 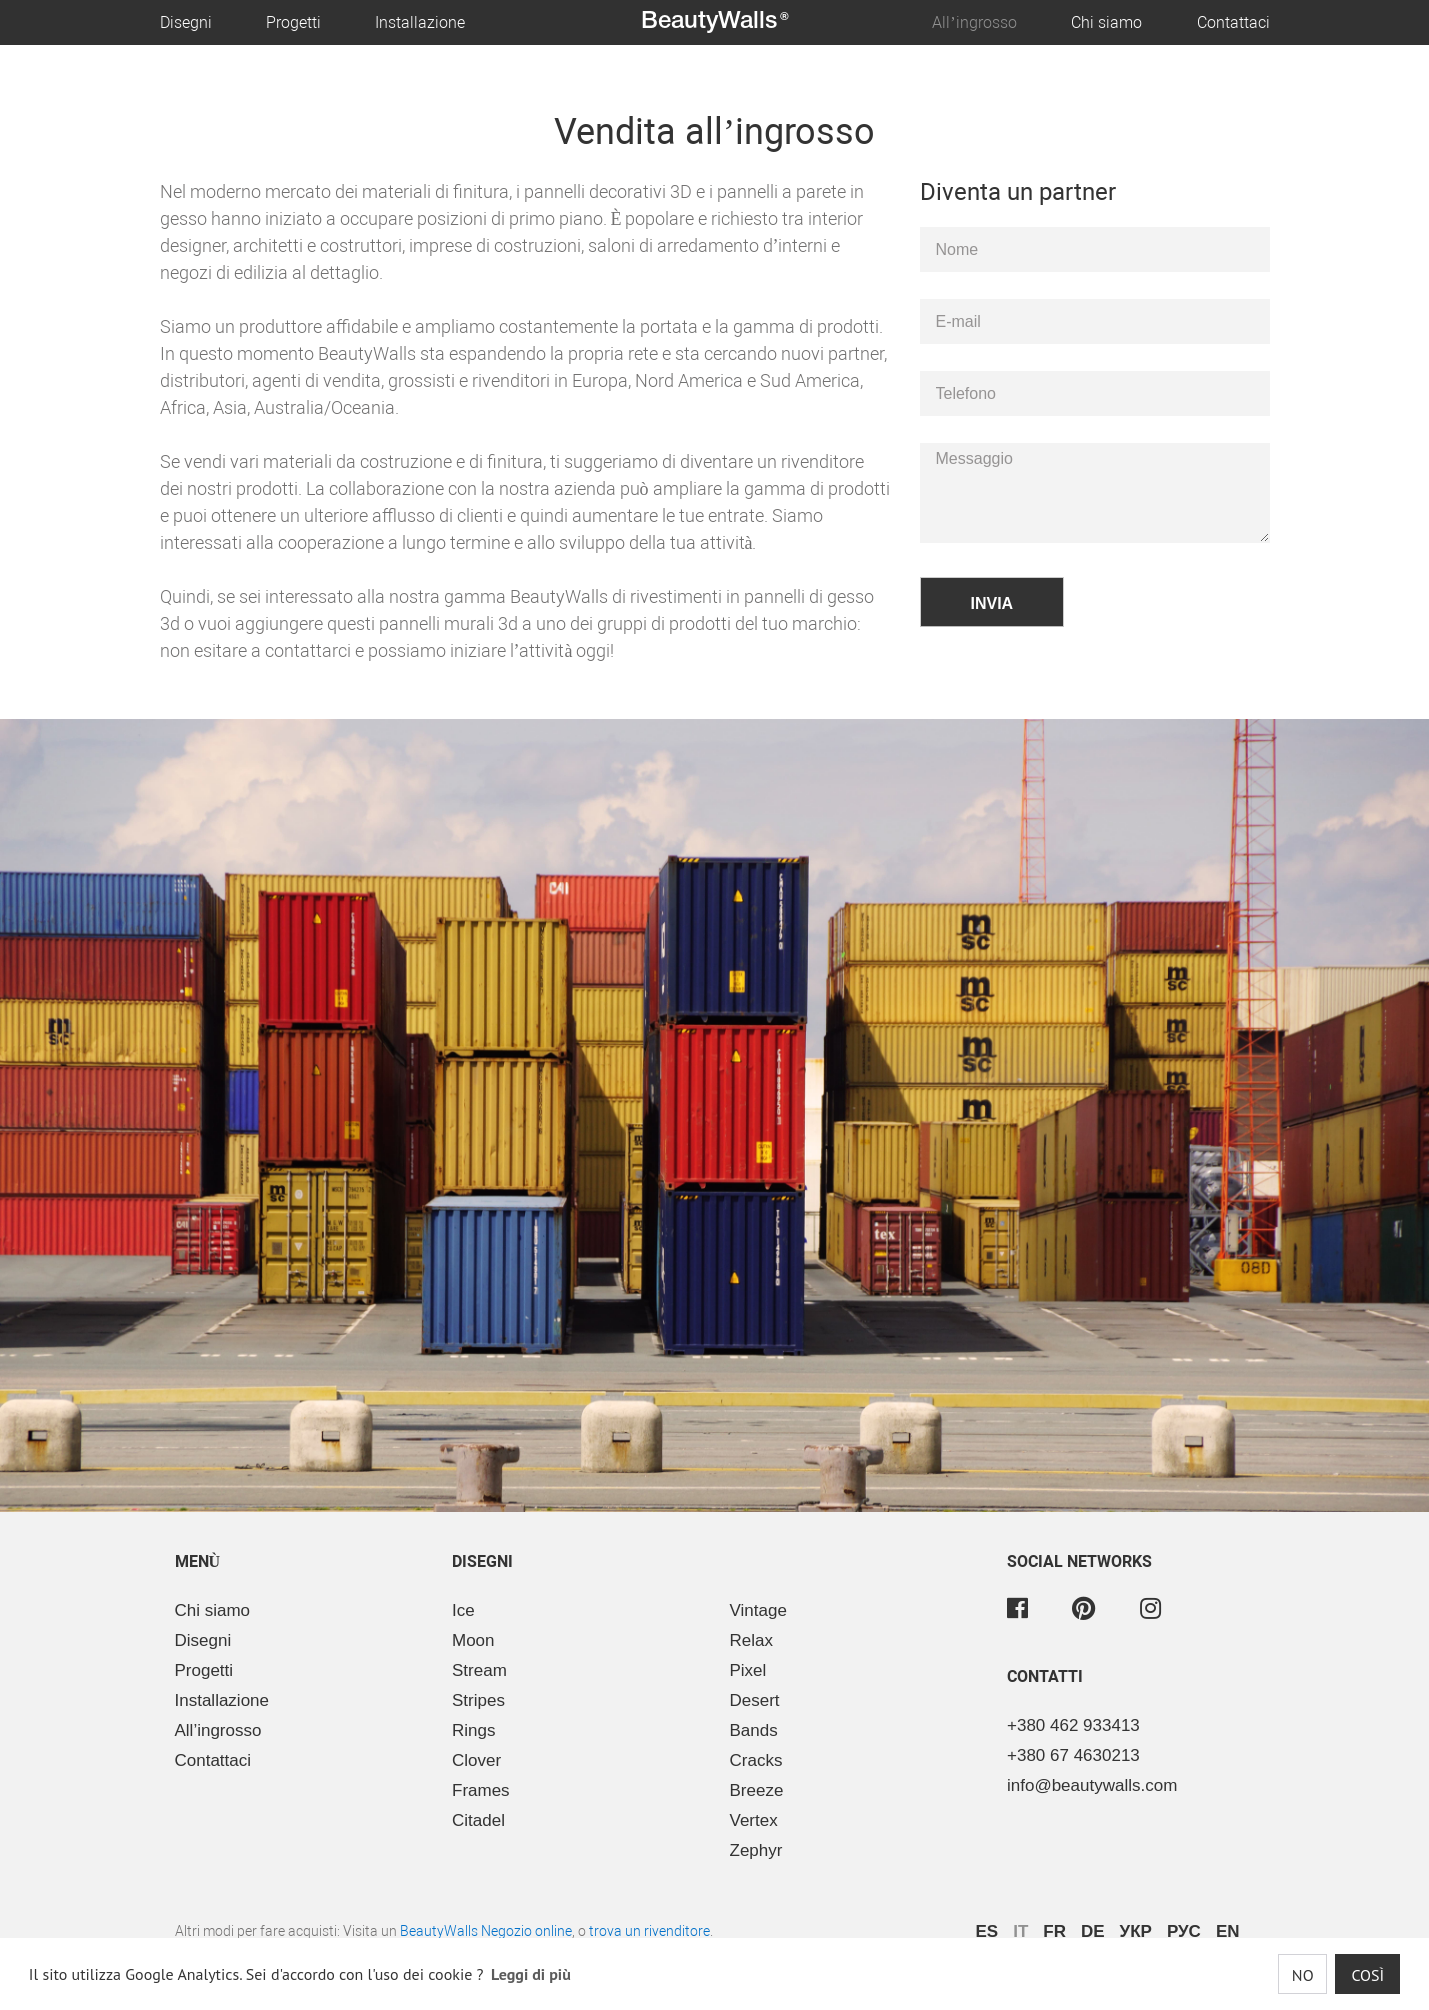 What do you see at coordinates (1073, 1755) in the screenshot?
I see `+380 67 4630213` at bounding box center [1073, 1755].